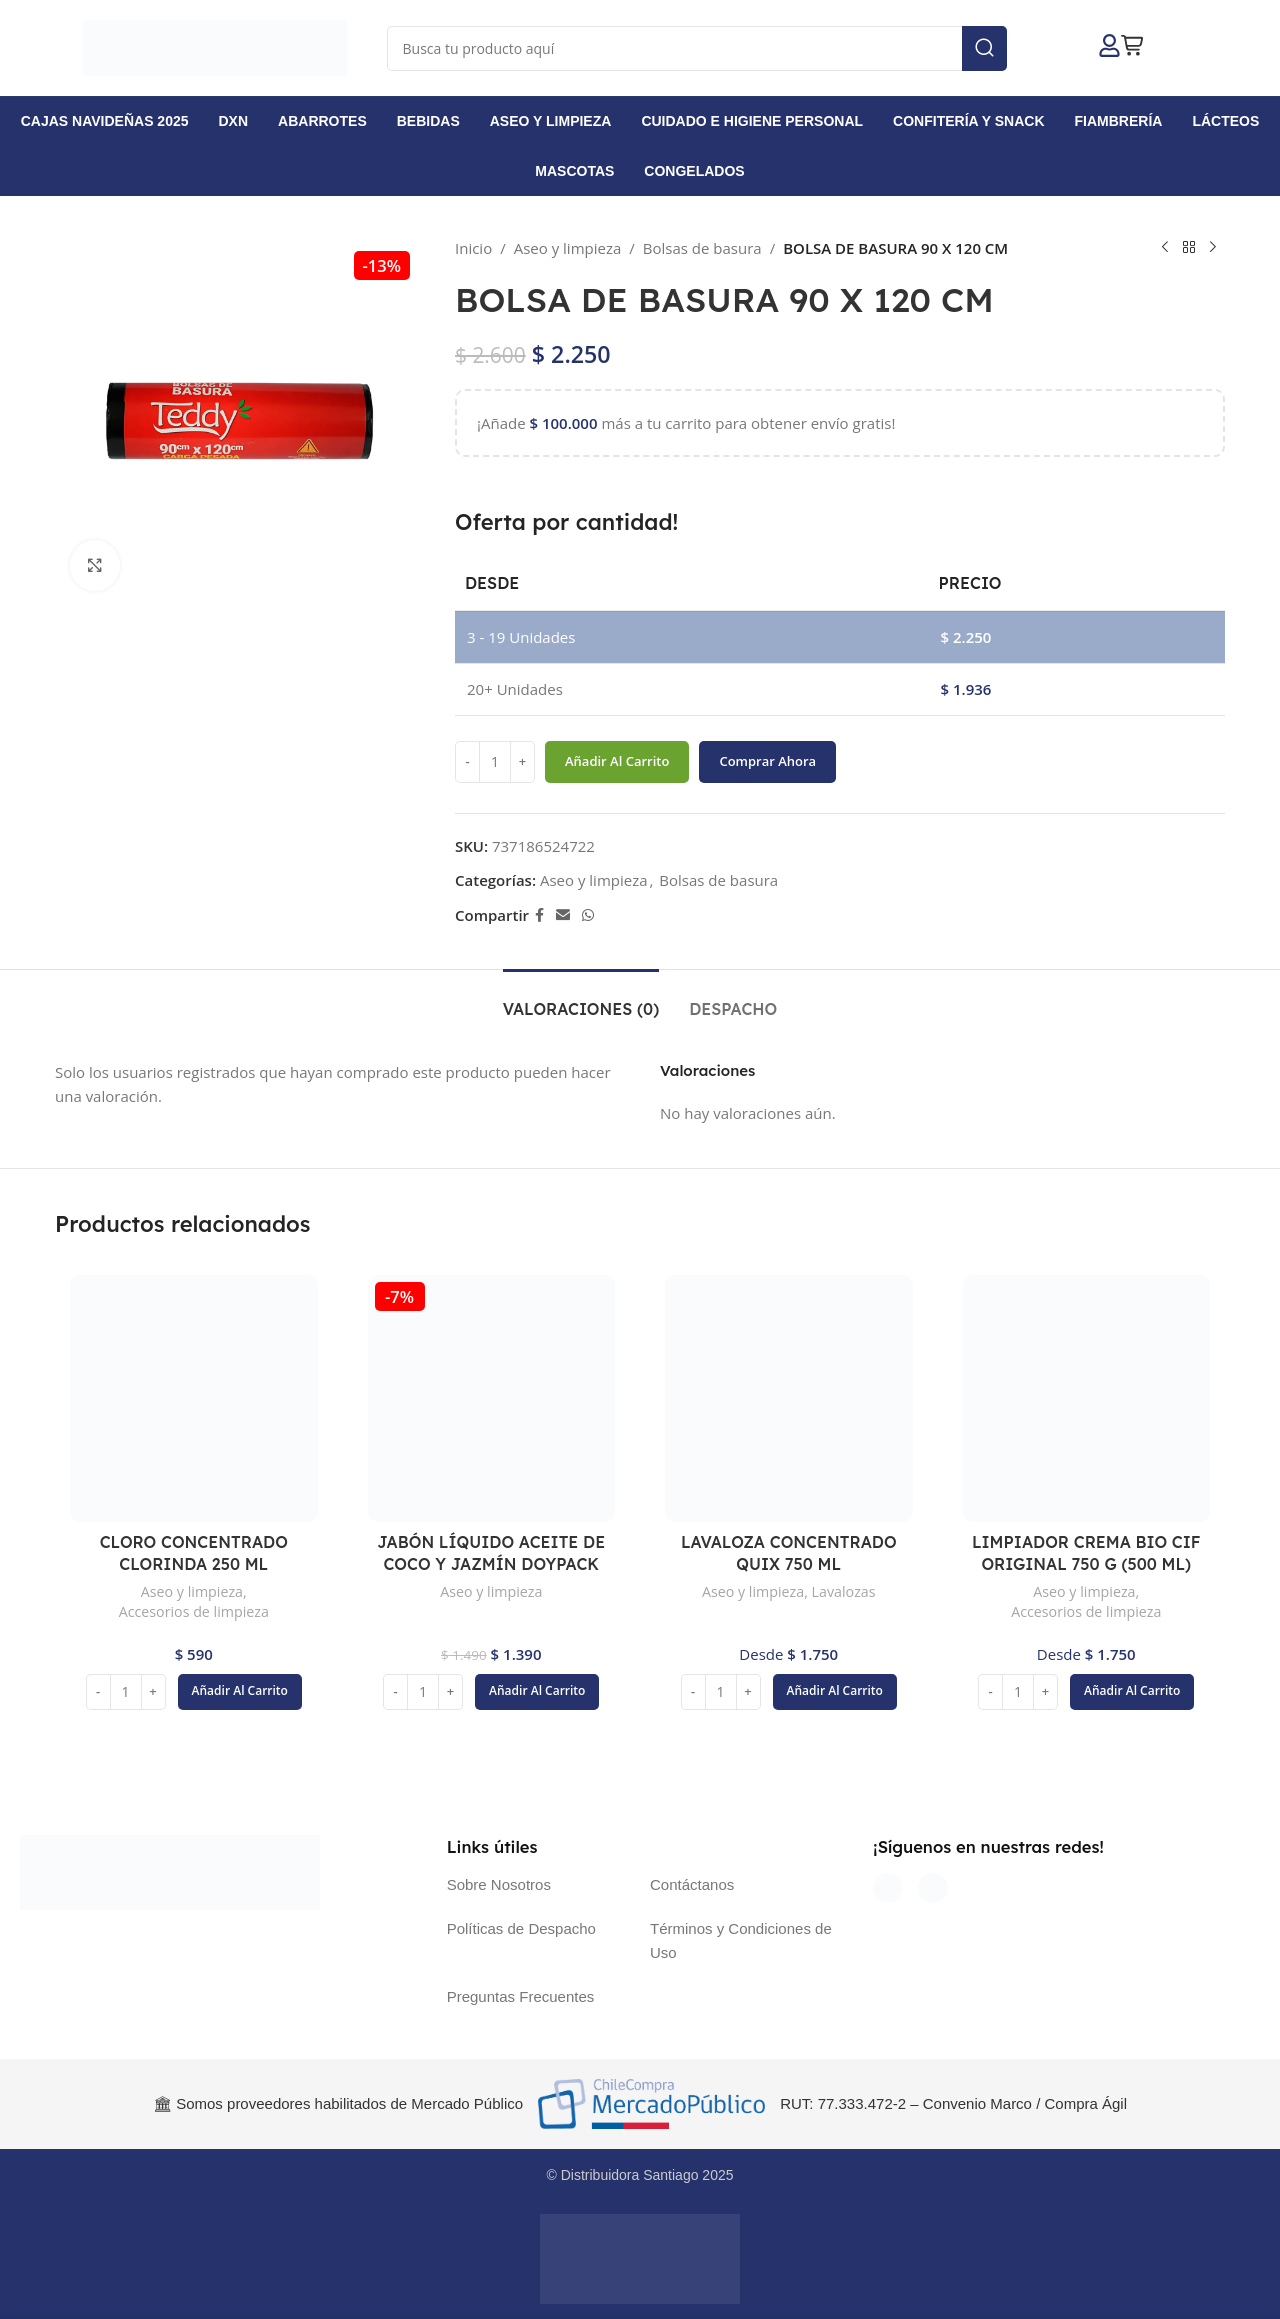 This screenshot has height=2319, width=1280. What do you see at coordinates (473, 248) in the screenshot?
I see `Inicio` at bounding box center [473, 248].